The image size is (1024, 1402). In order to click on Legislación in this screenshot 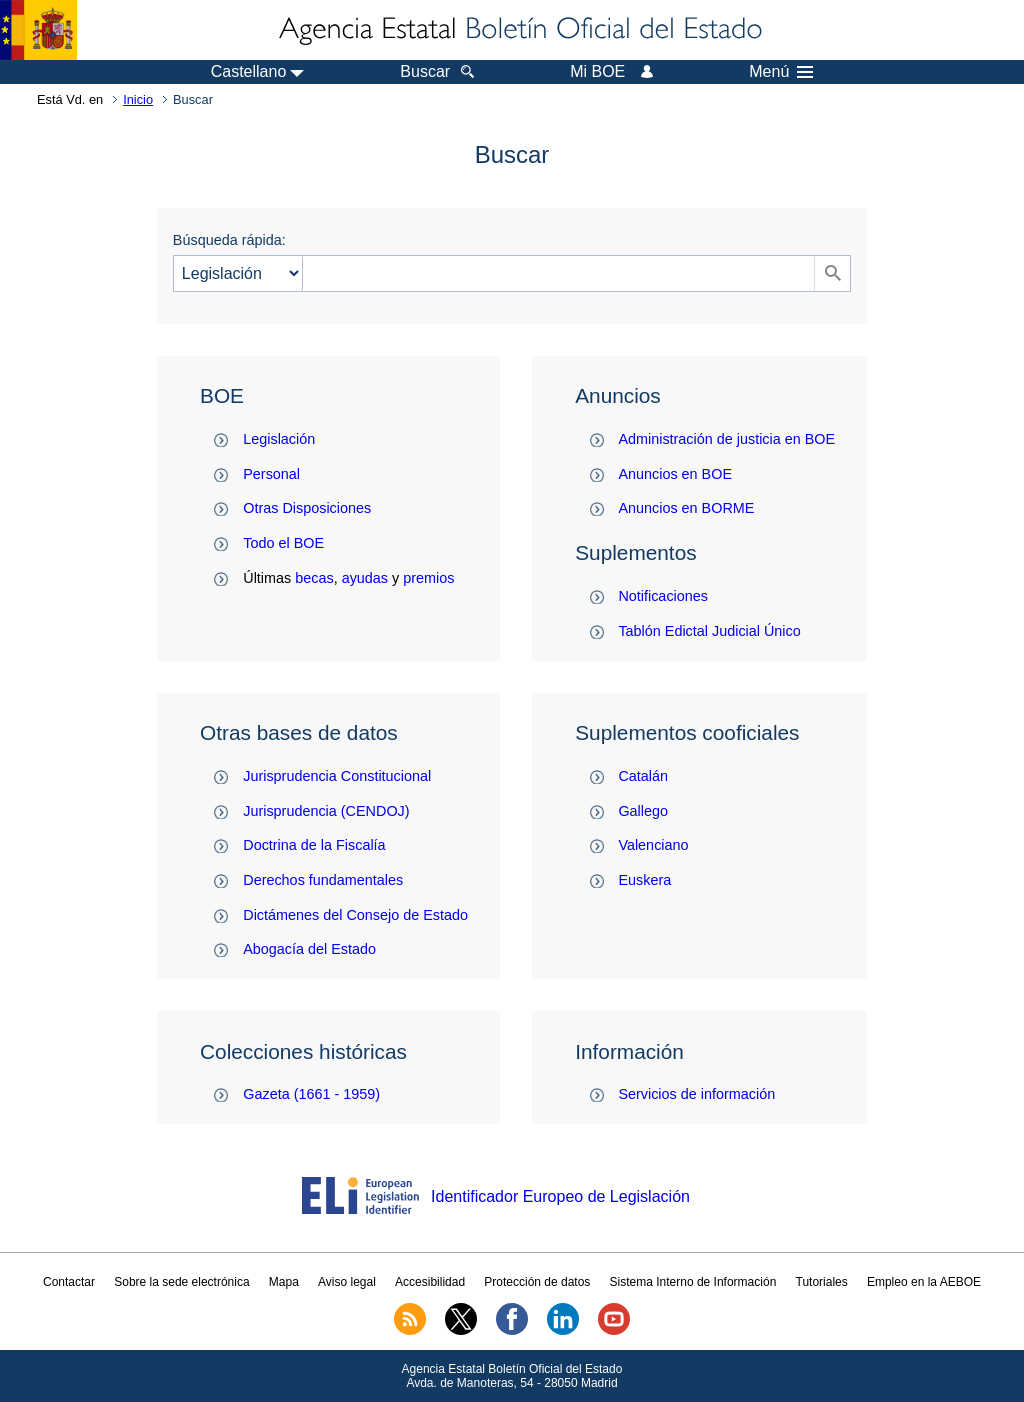, I will do `click(279, 439)`.